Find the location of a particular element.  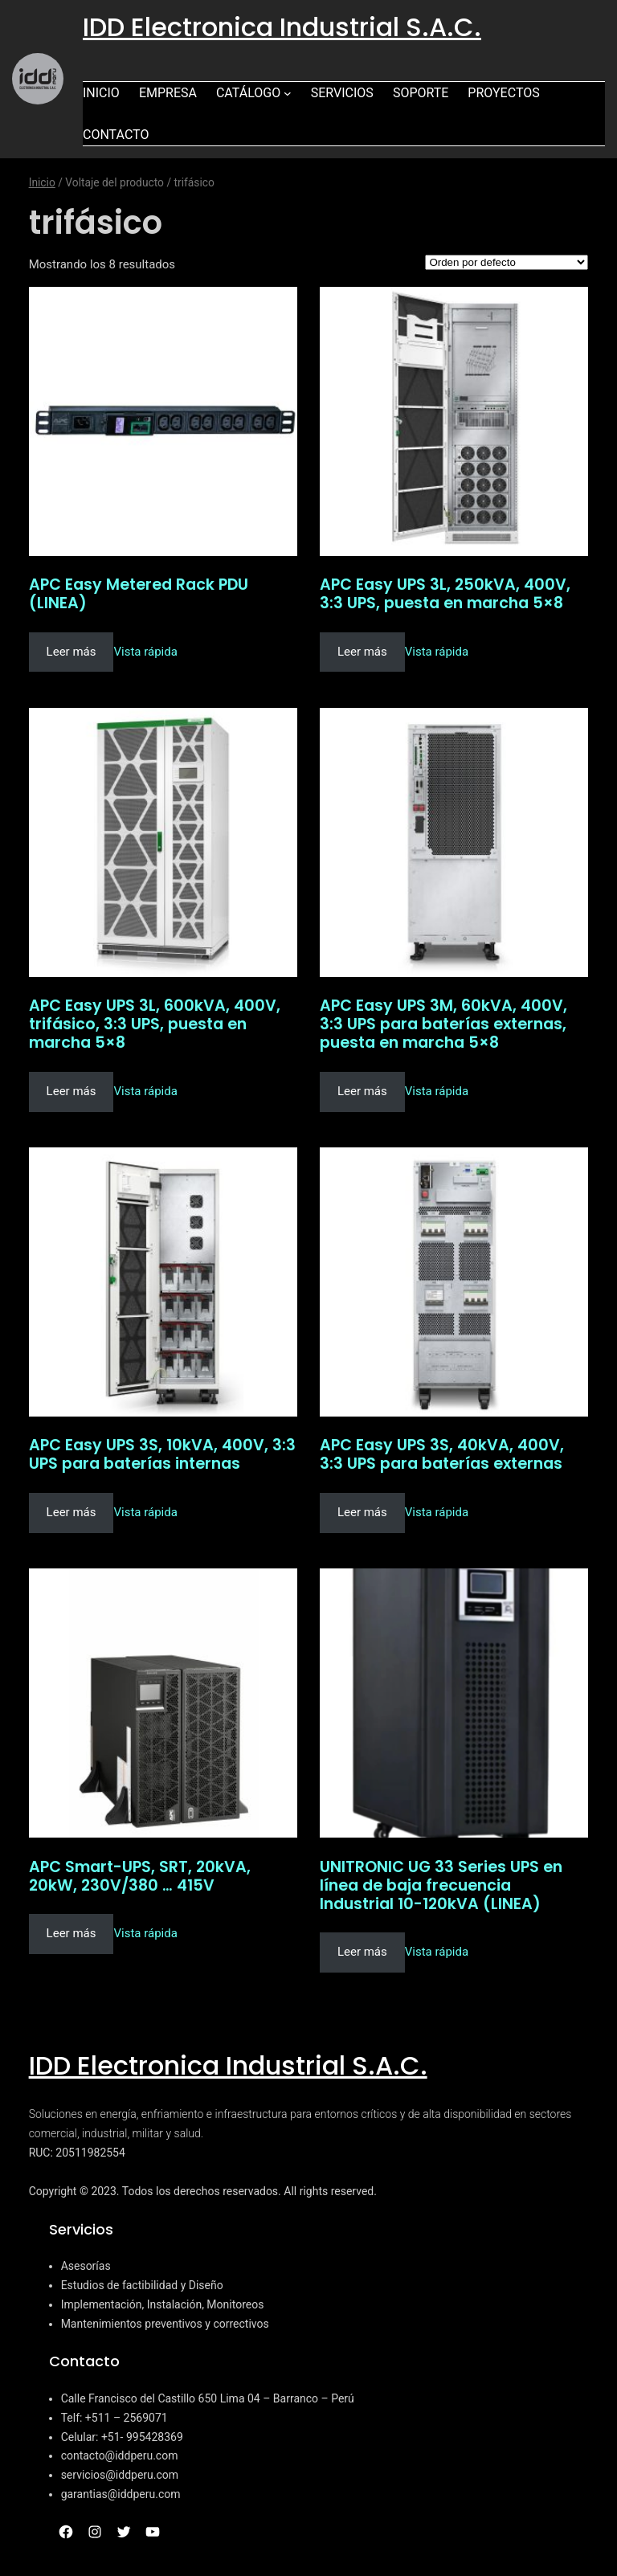

Catálogo is located at coordinates (248, 92).